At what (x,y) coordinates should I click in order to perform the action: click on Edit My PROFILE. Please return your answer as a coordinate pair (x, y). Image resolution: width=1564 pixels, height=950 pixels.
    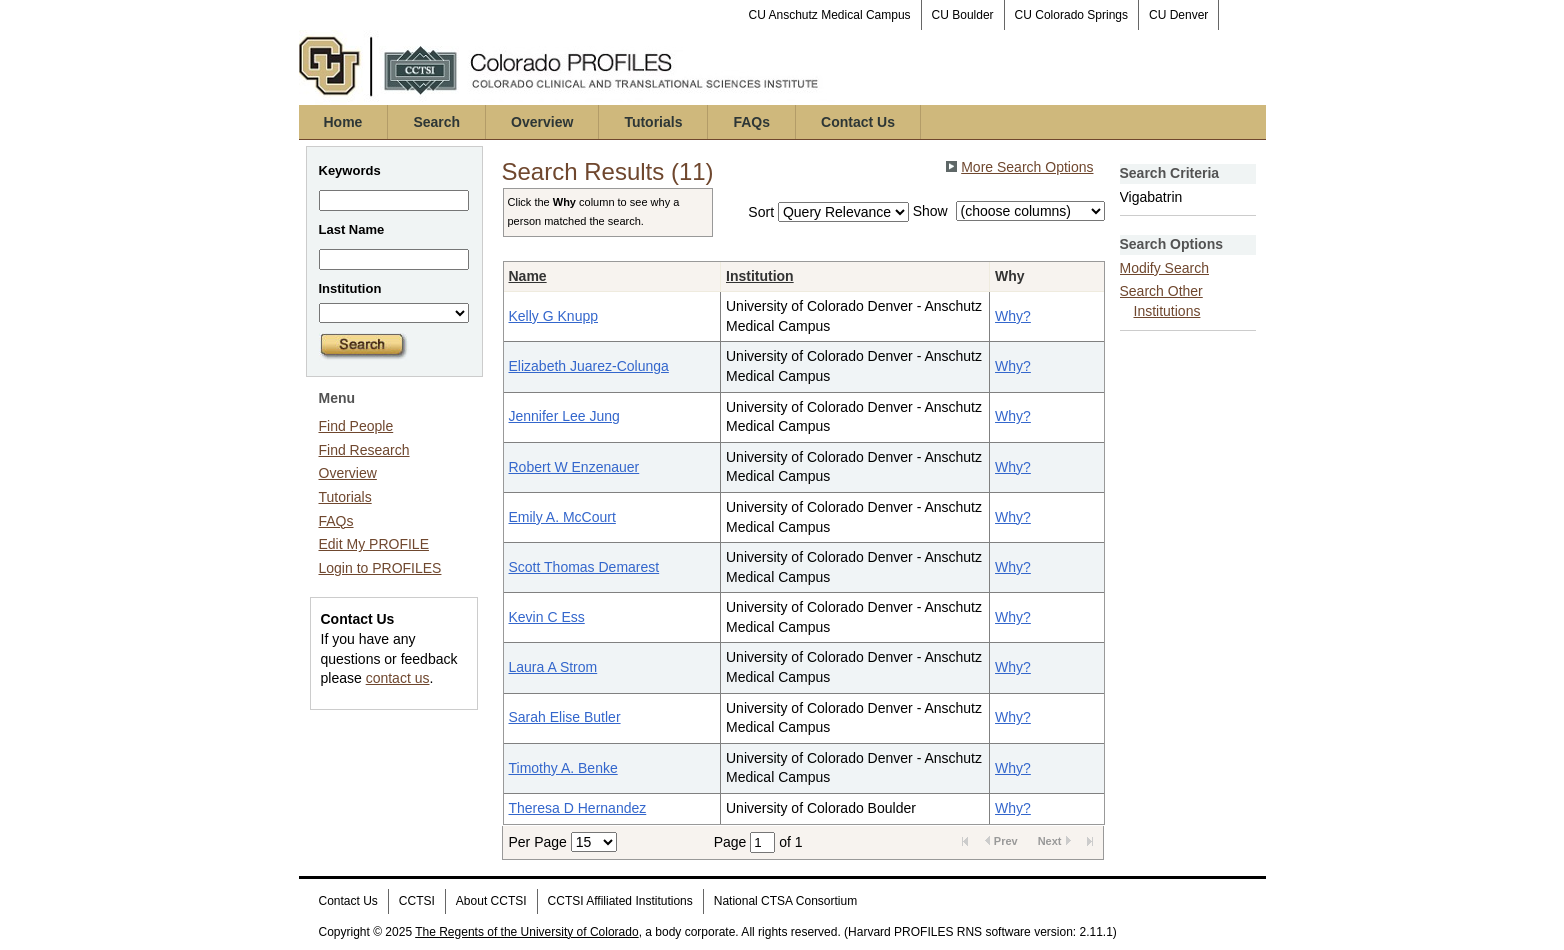
    Looking at the image, I should click on (374, 544).